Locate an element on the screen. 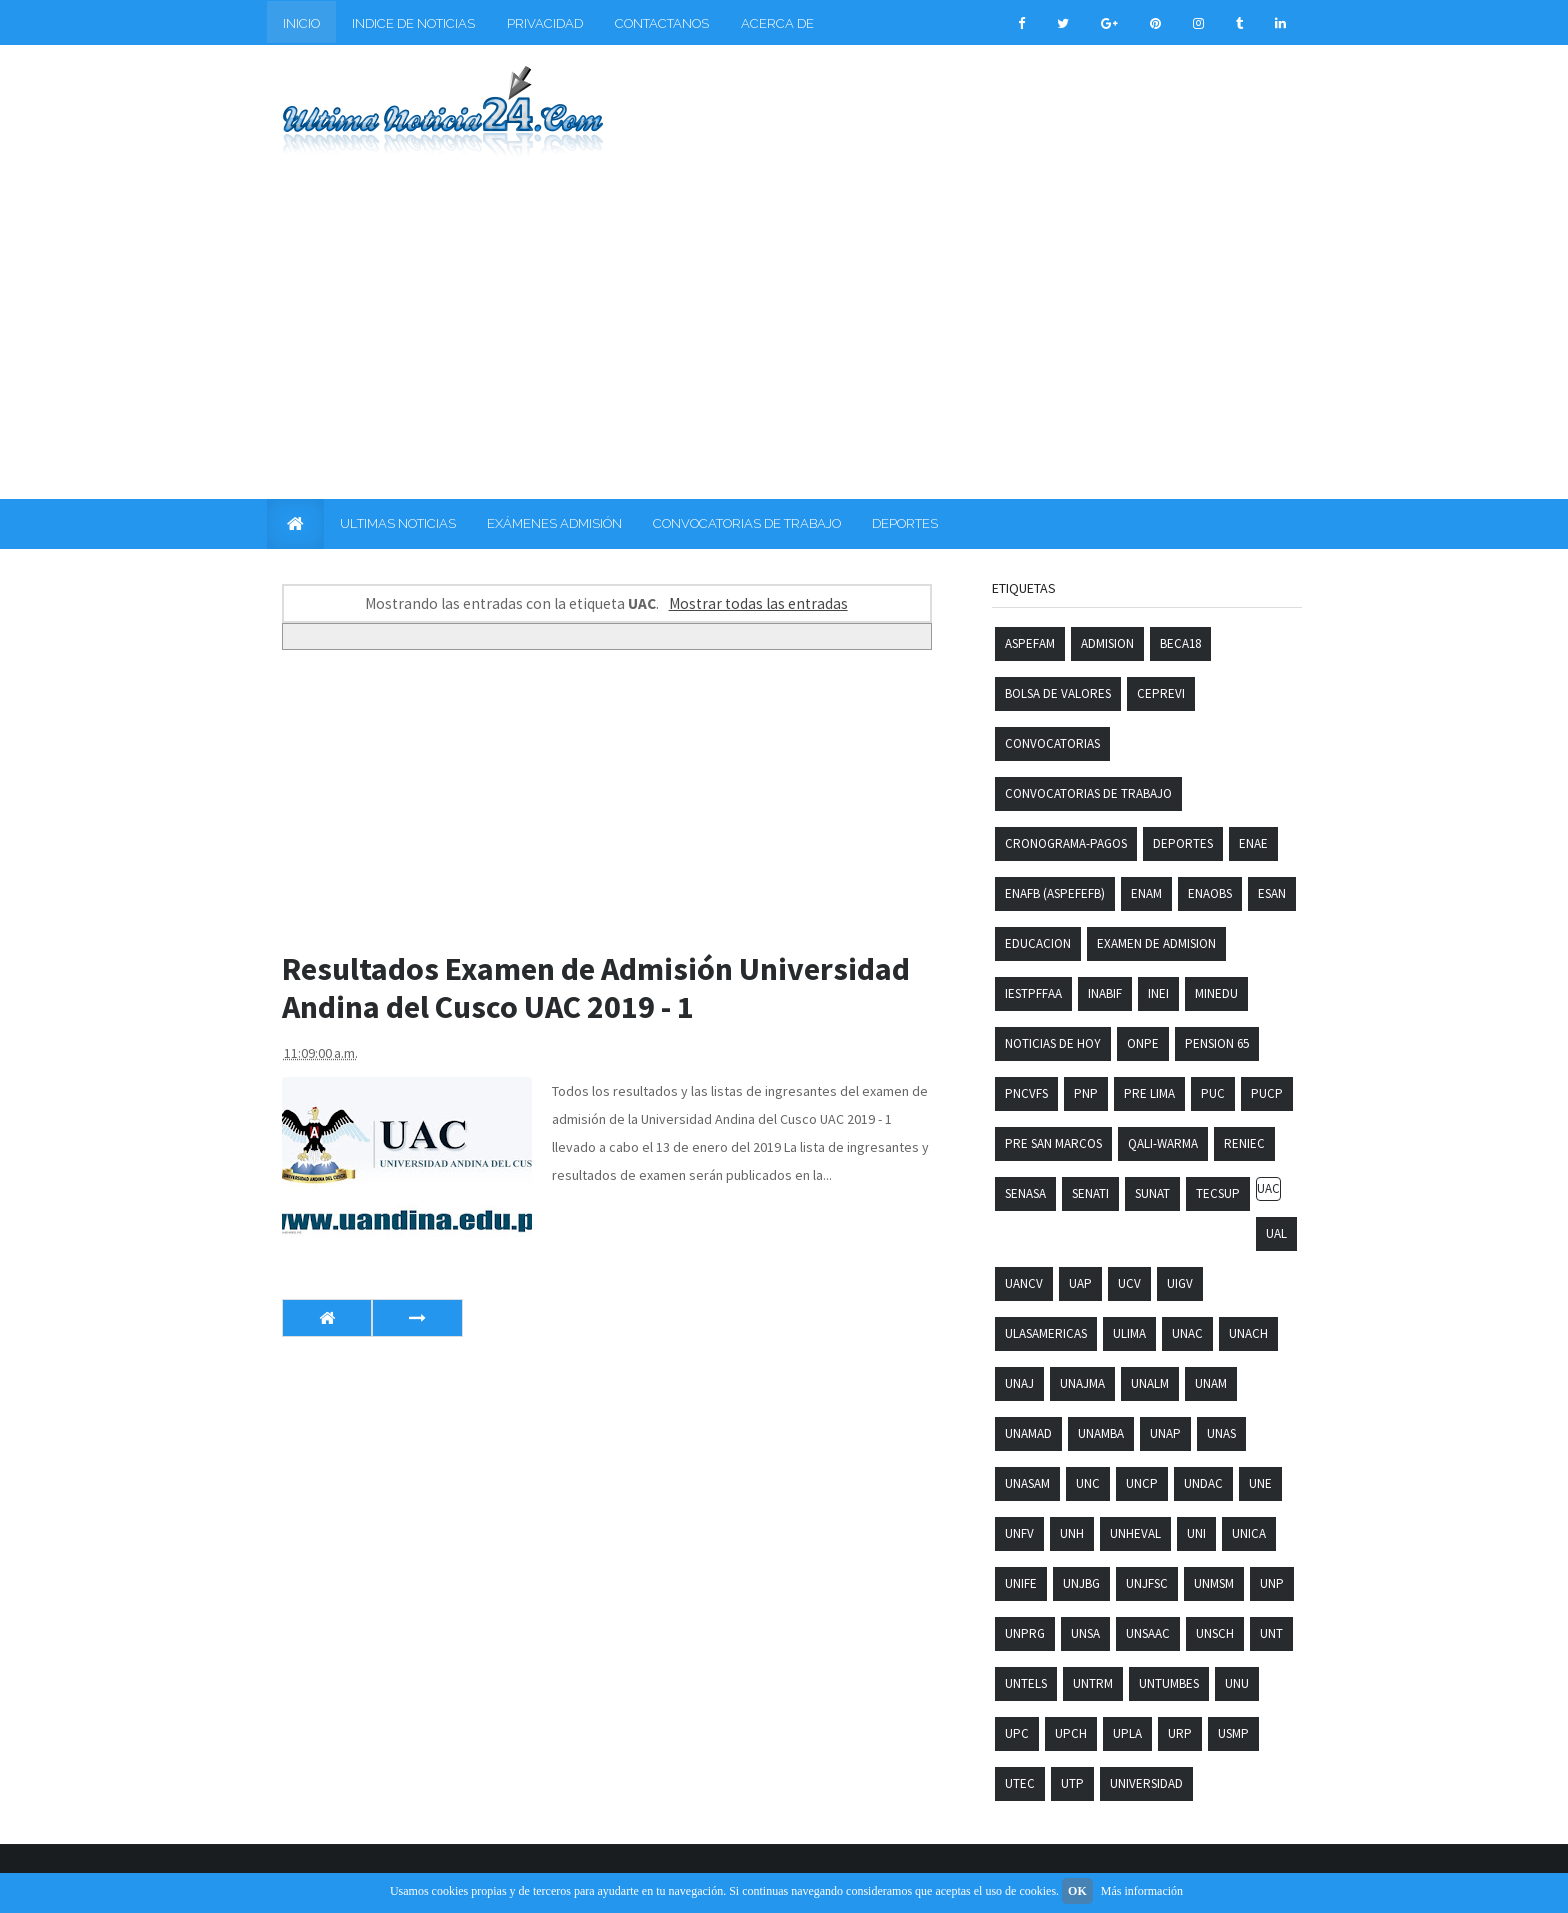 Image resolution: width=1568 pixels, height=1913 pixels. INEI is located at coordinates (1158, 993).